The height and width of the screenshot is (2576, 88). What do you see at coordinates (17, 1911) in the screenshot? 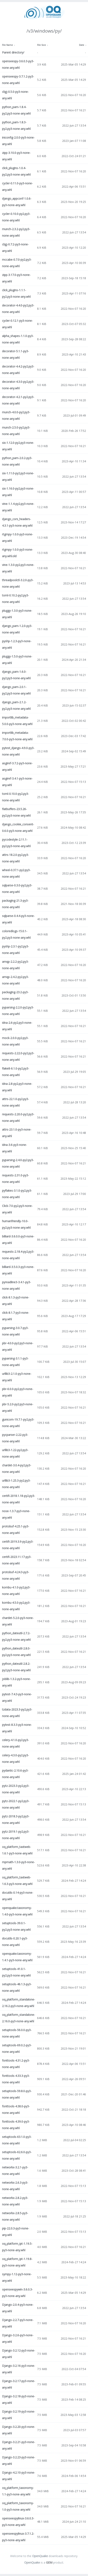
I see `openquake.taxonomy-1.4.0-py3-none-any.whl` at bounding box center [17, 1911].